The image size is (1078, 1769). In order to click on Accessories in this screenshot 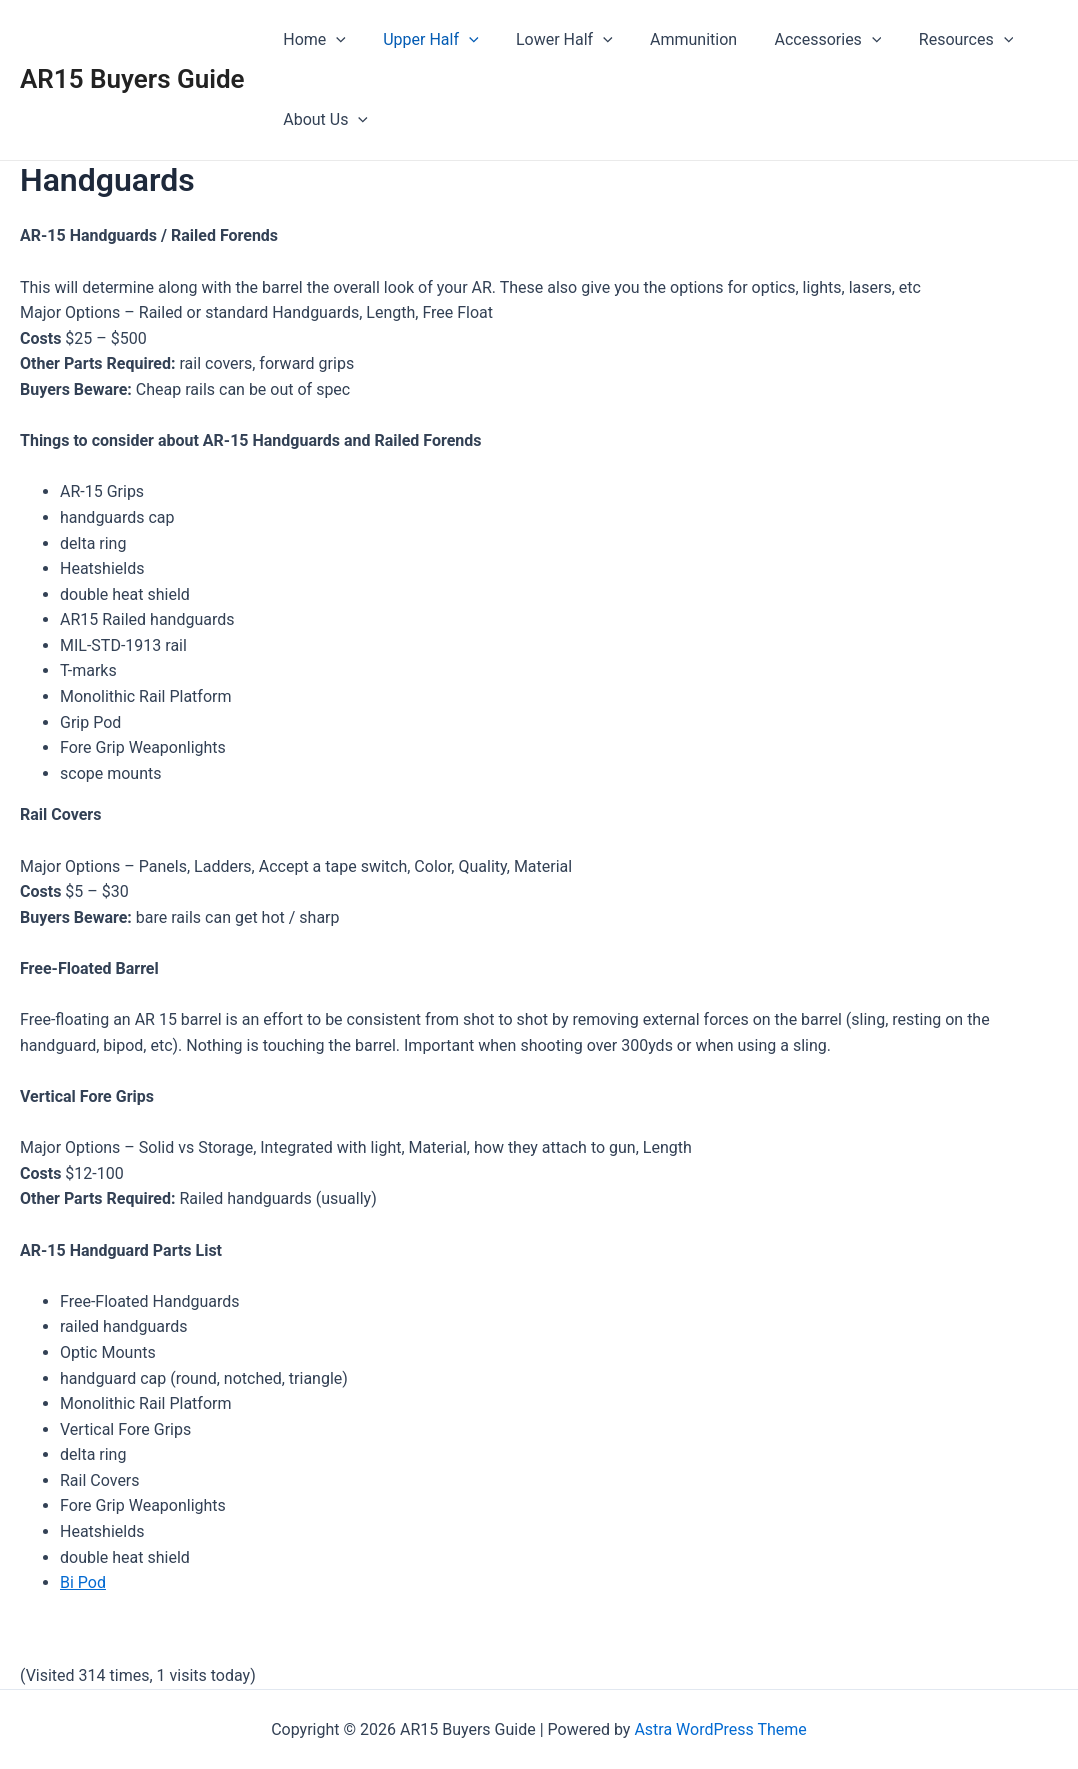, I will do `click(804, 40)`.